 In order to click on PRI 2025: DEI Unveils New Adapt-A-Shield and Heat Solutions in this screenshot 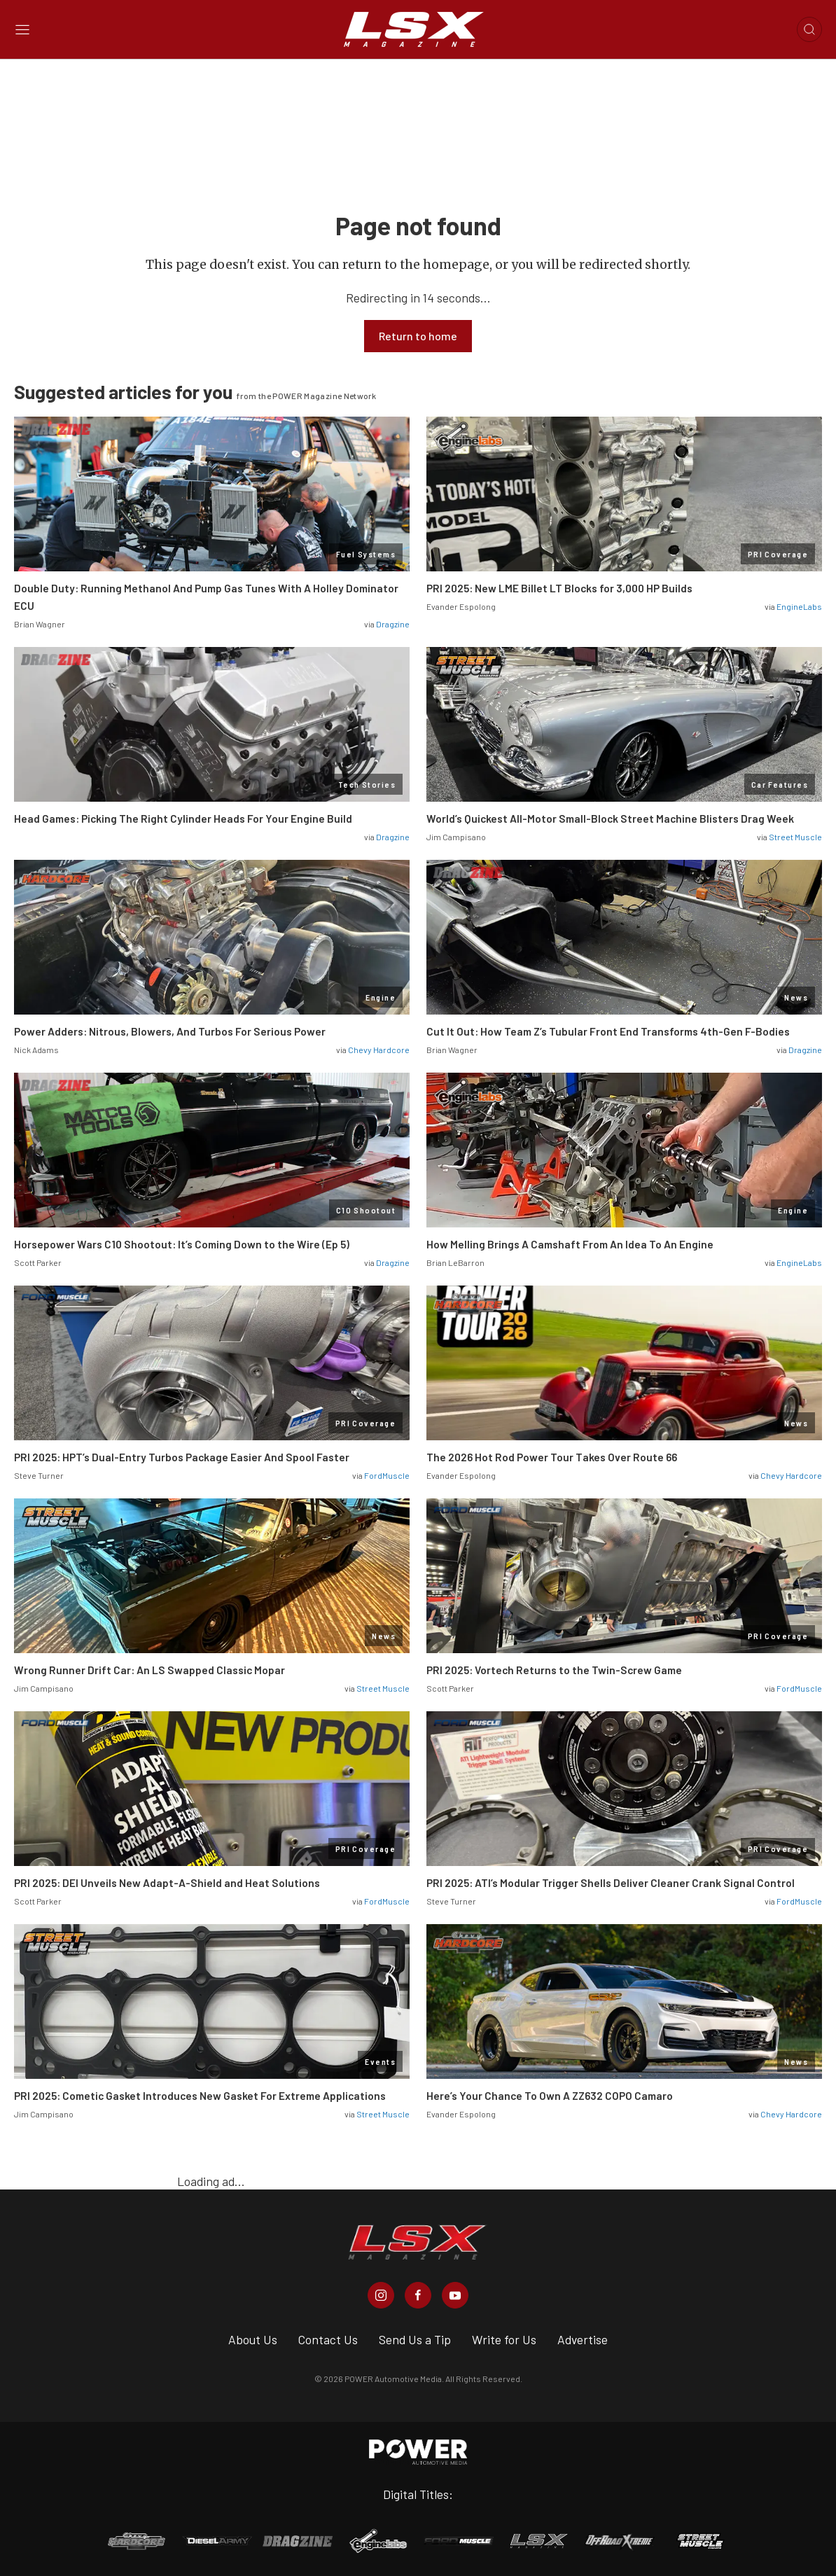, I will do `click(167, 1883)`.